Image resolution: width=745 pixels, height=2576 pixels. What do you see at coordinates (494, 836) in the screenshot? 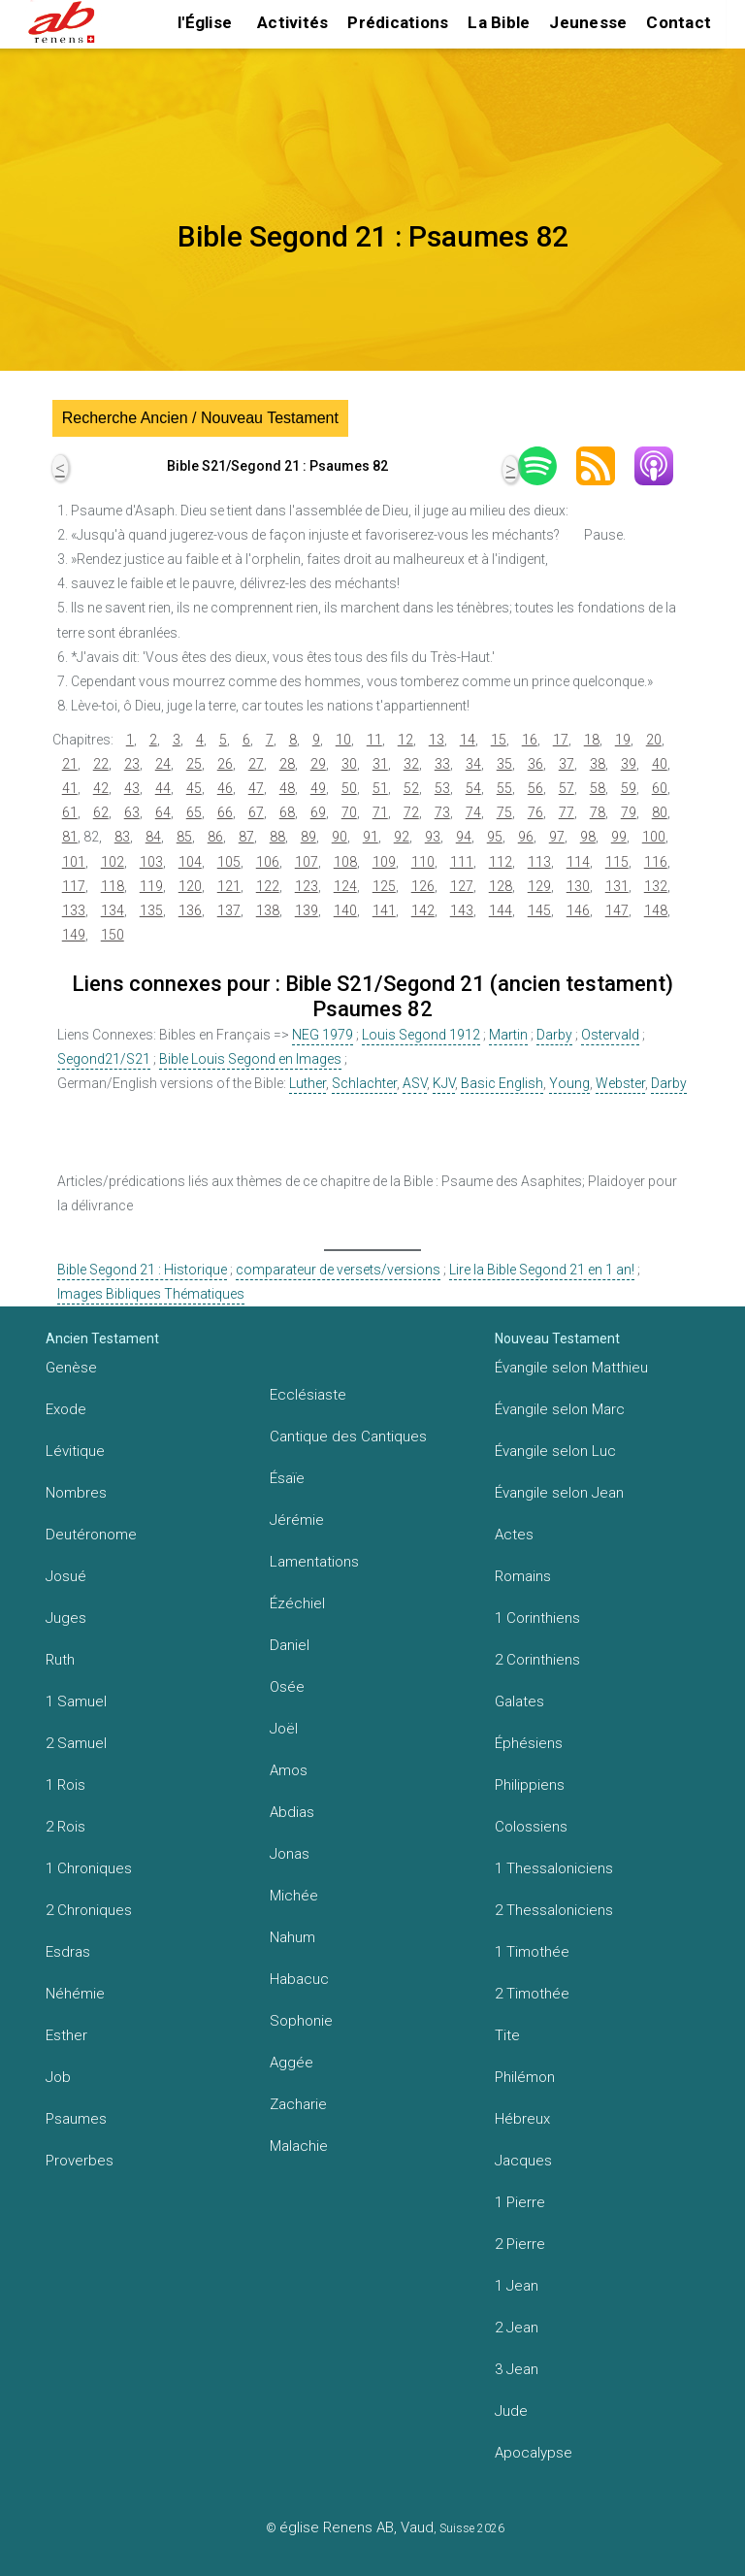
I see `95` at bounding box center [494, 836].